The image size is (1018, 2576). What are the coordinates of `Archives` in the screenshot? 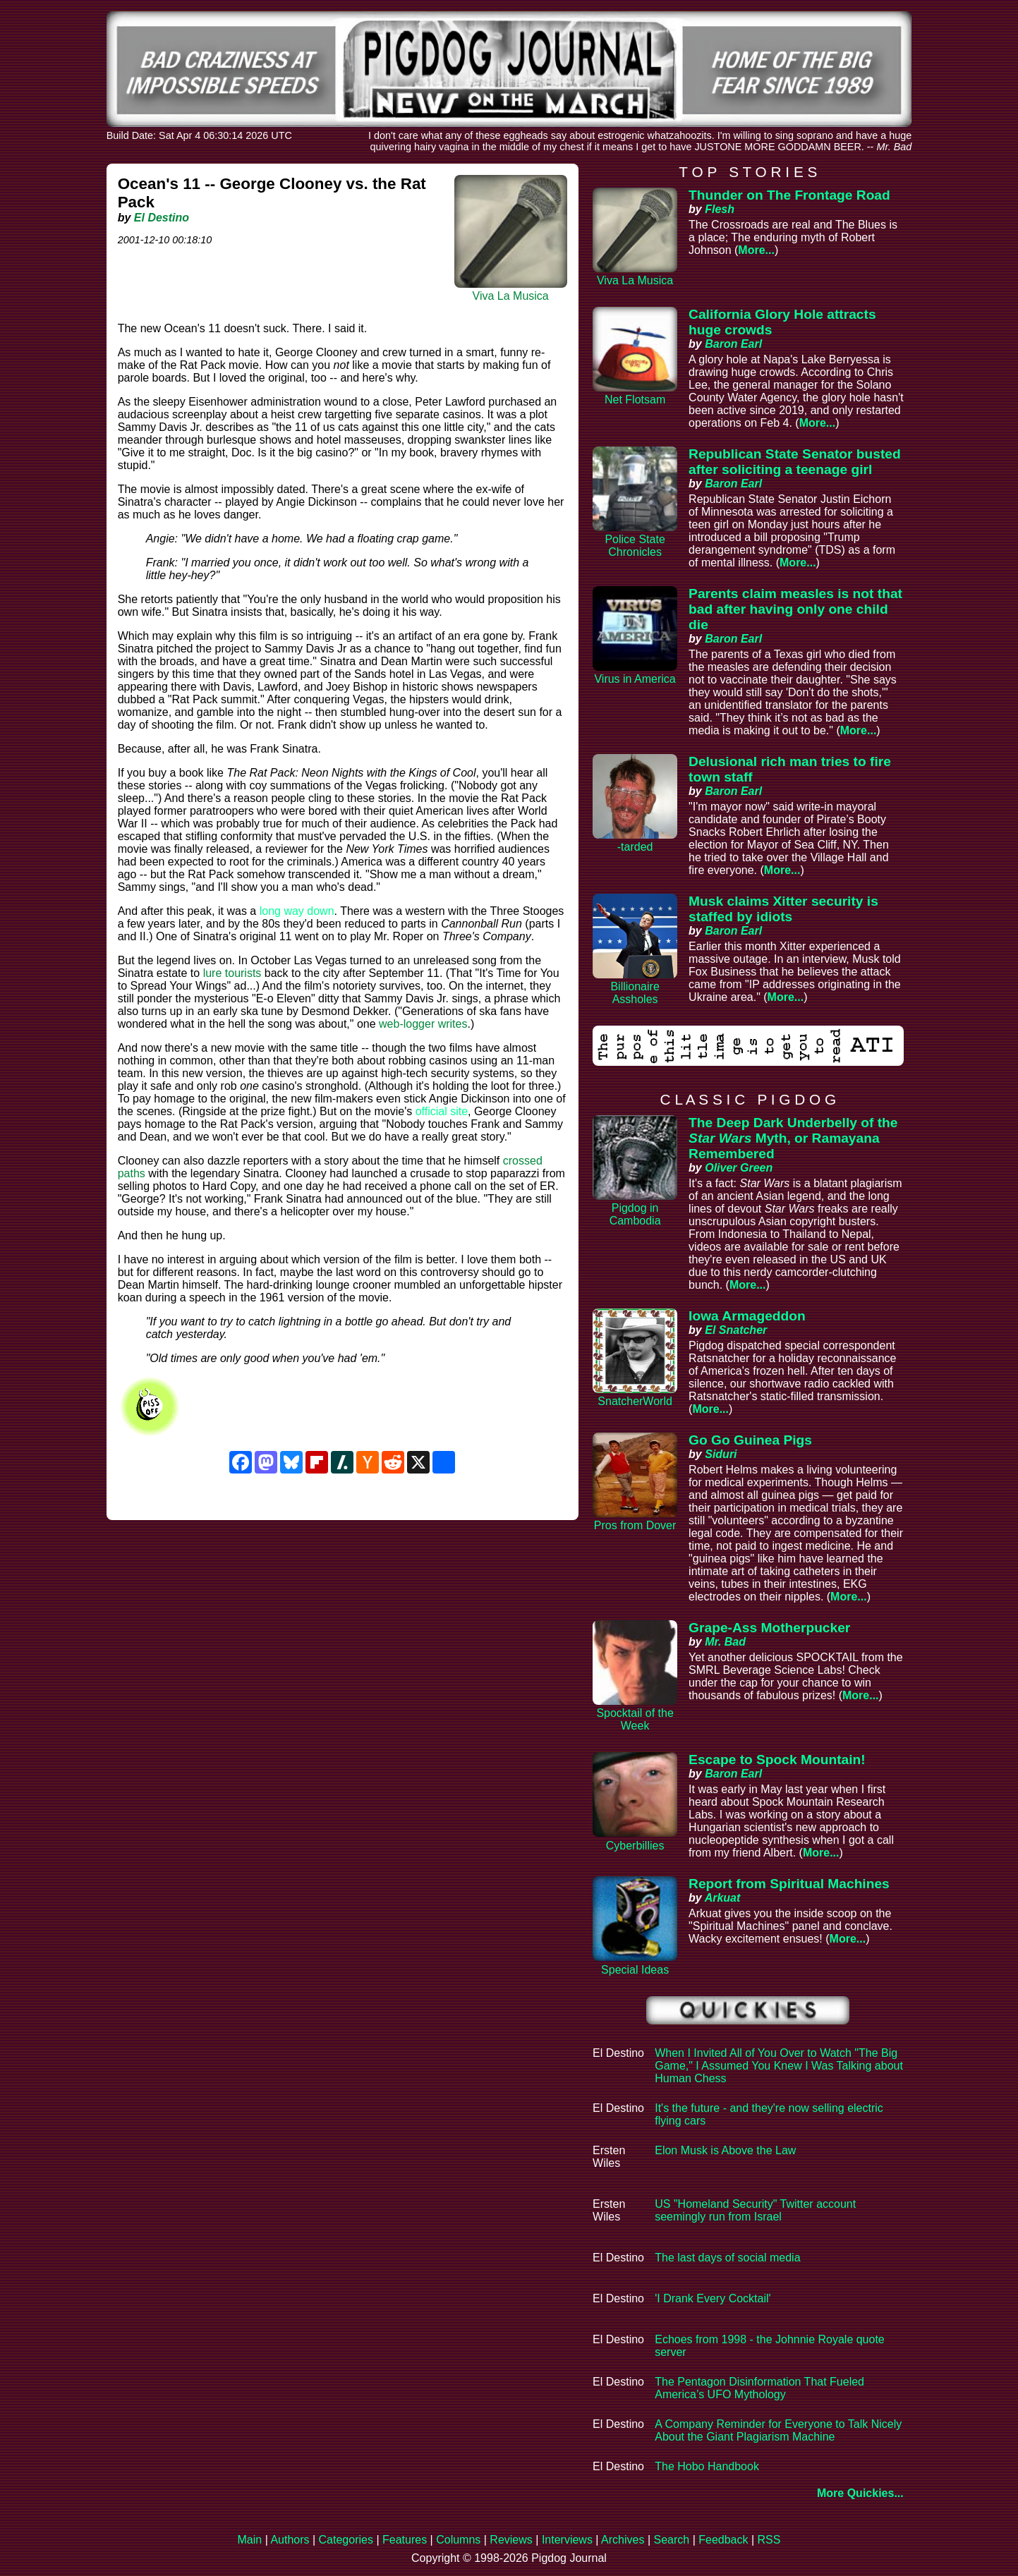 It's located at (622, 2540).